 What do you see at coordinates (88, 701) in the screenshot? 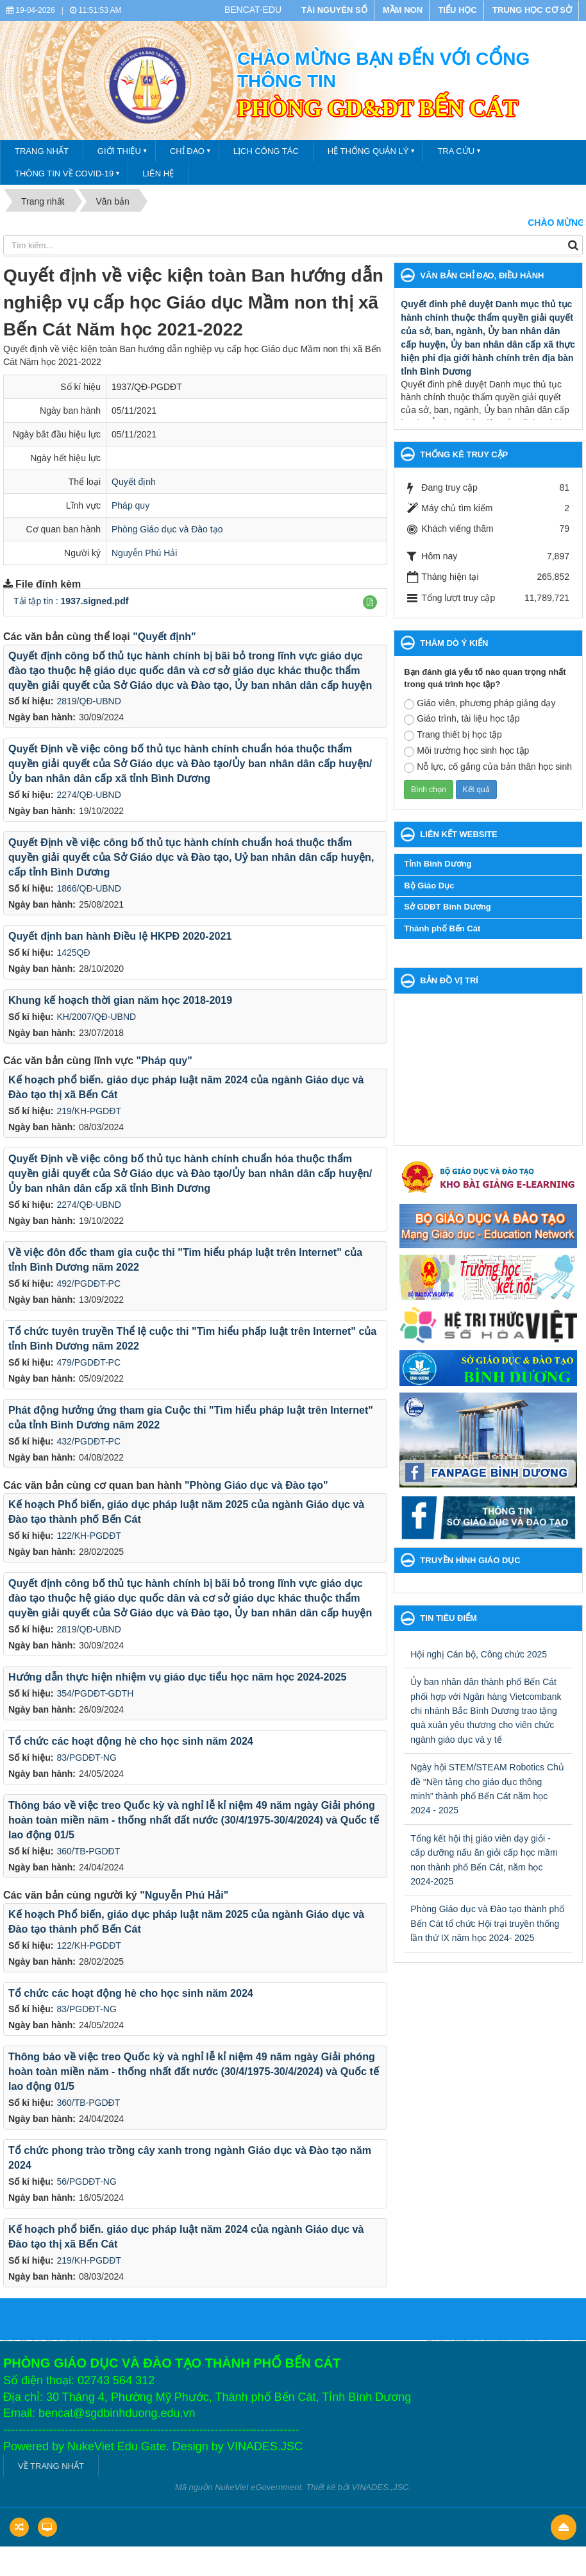
I see `2819/QĐ-UBND` at bounding box center [88, 701].